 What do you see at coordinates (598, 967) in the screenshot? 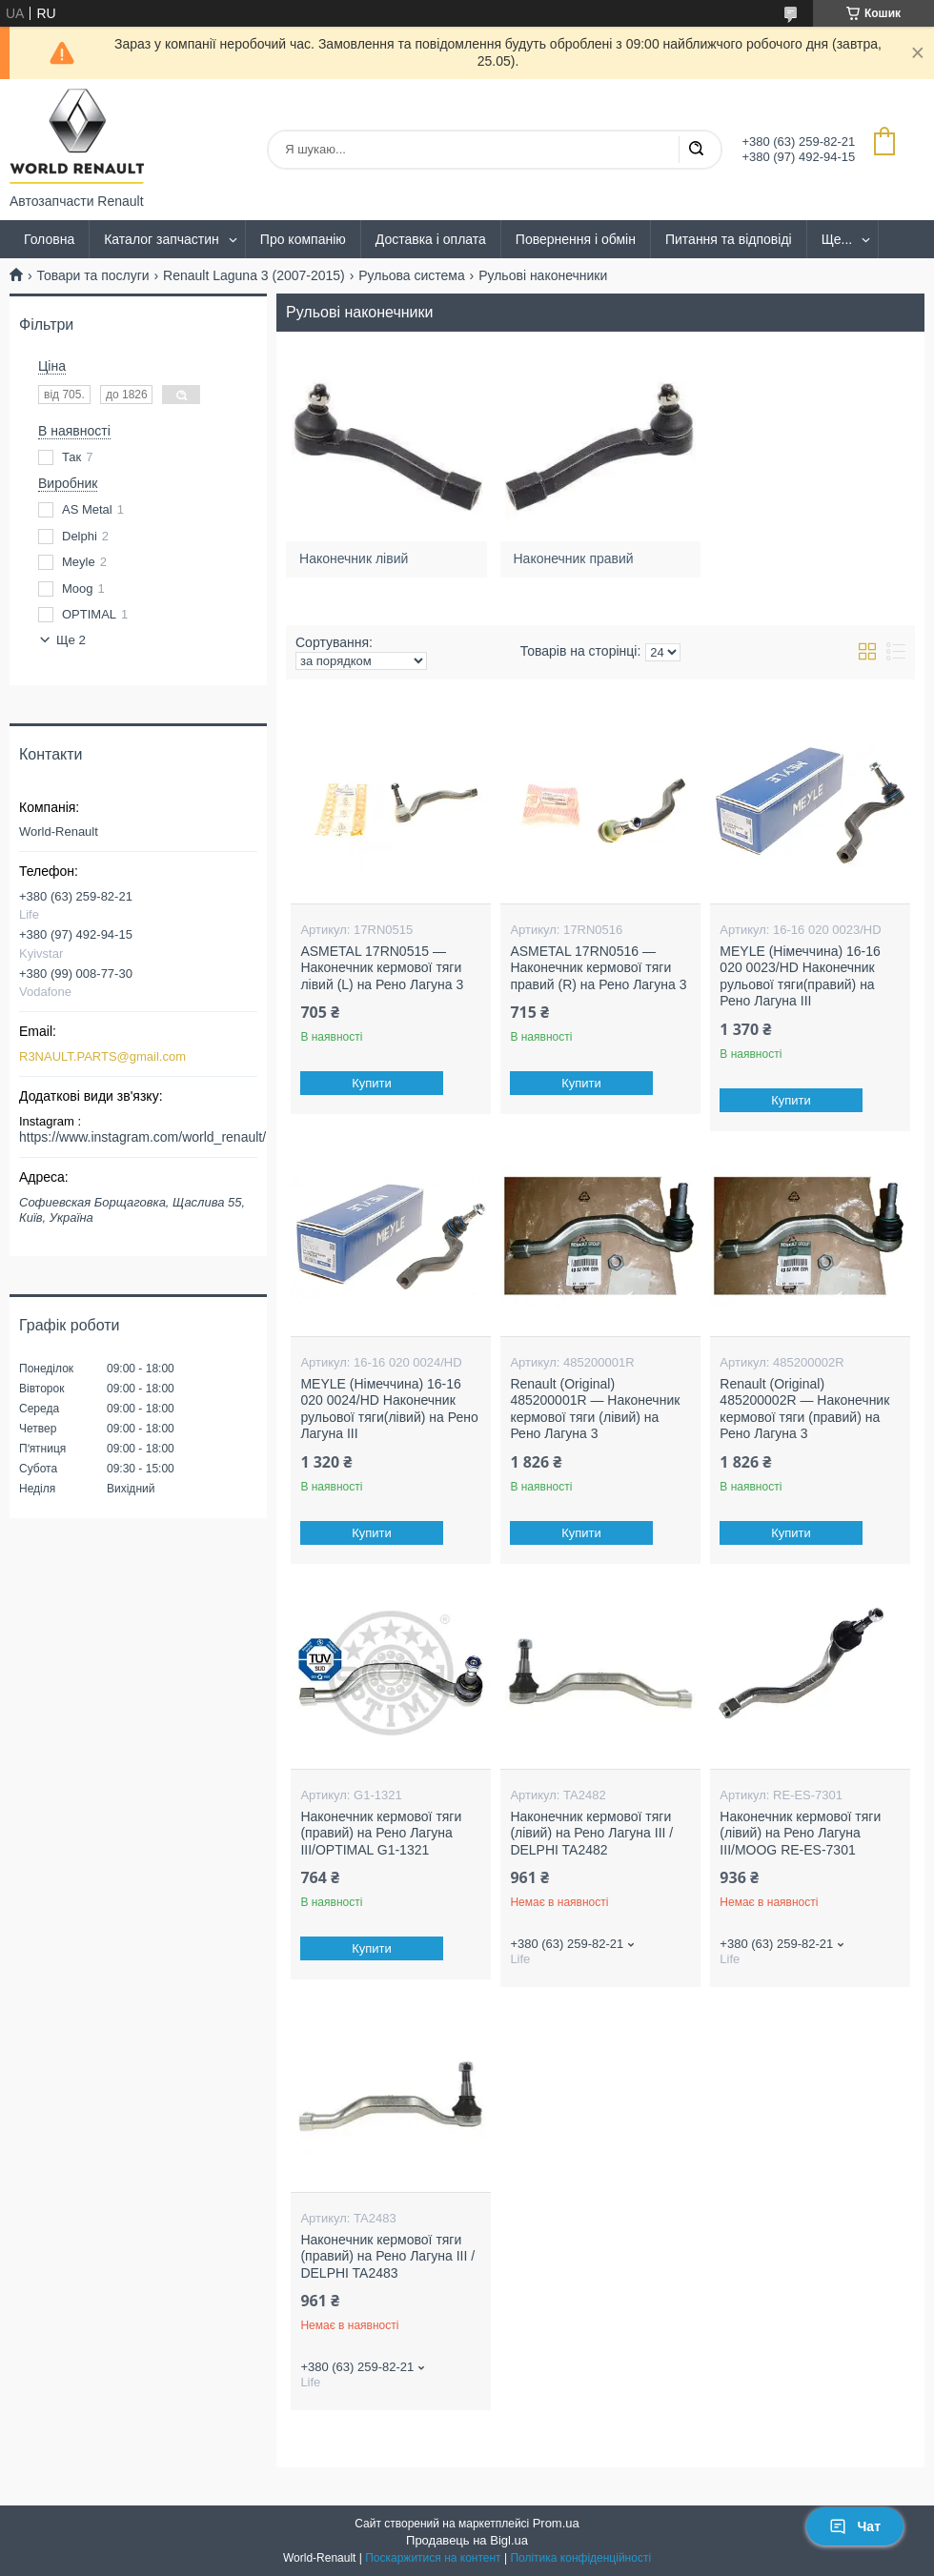
I see `ASMETAL 17RN0516 — Наконечник кермової тяги правий (R) на Рено Лагуна 3` at bounding box center [598, 967].